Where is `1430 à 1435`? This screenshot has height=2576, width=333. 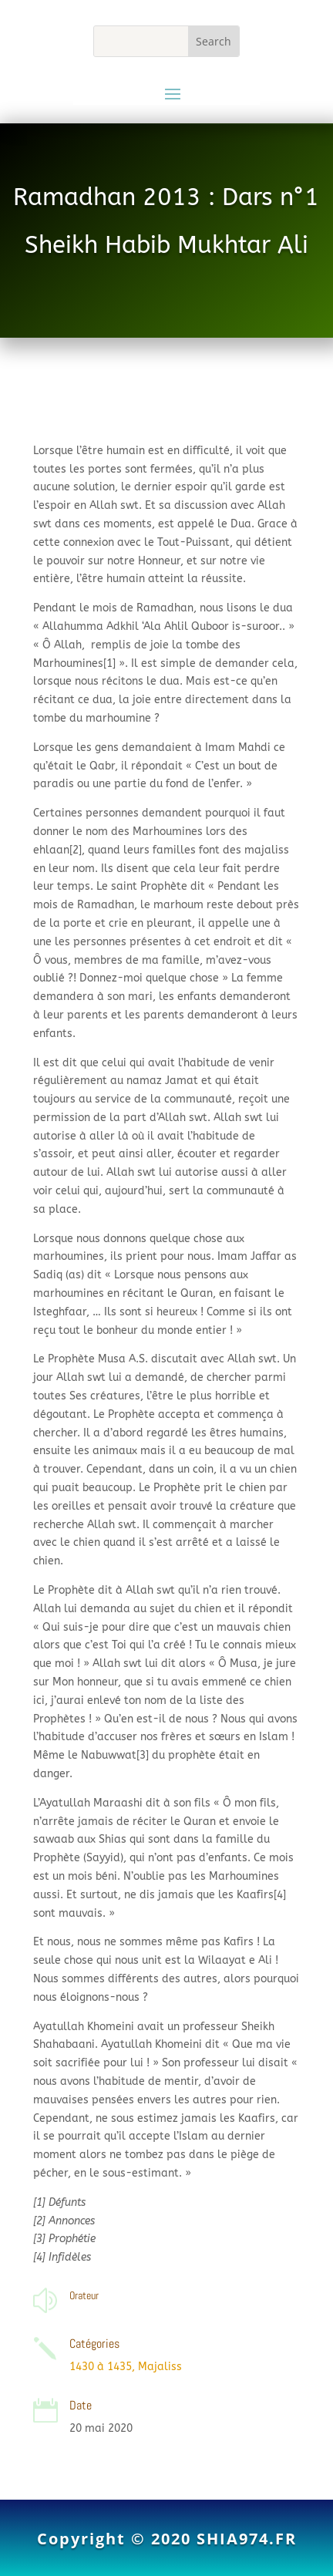
1430 à 1435 is located at coordinates (100, 2366).